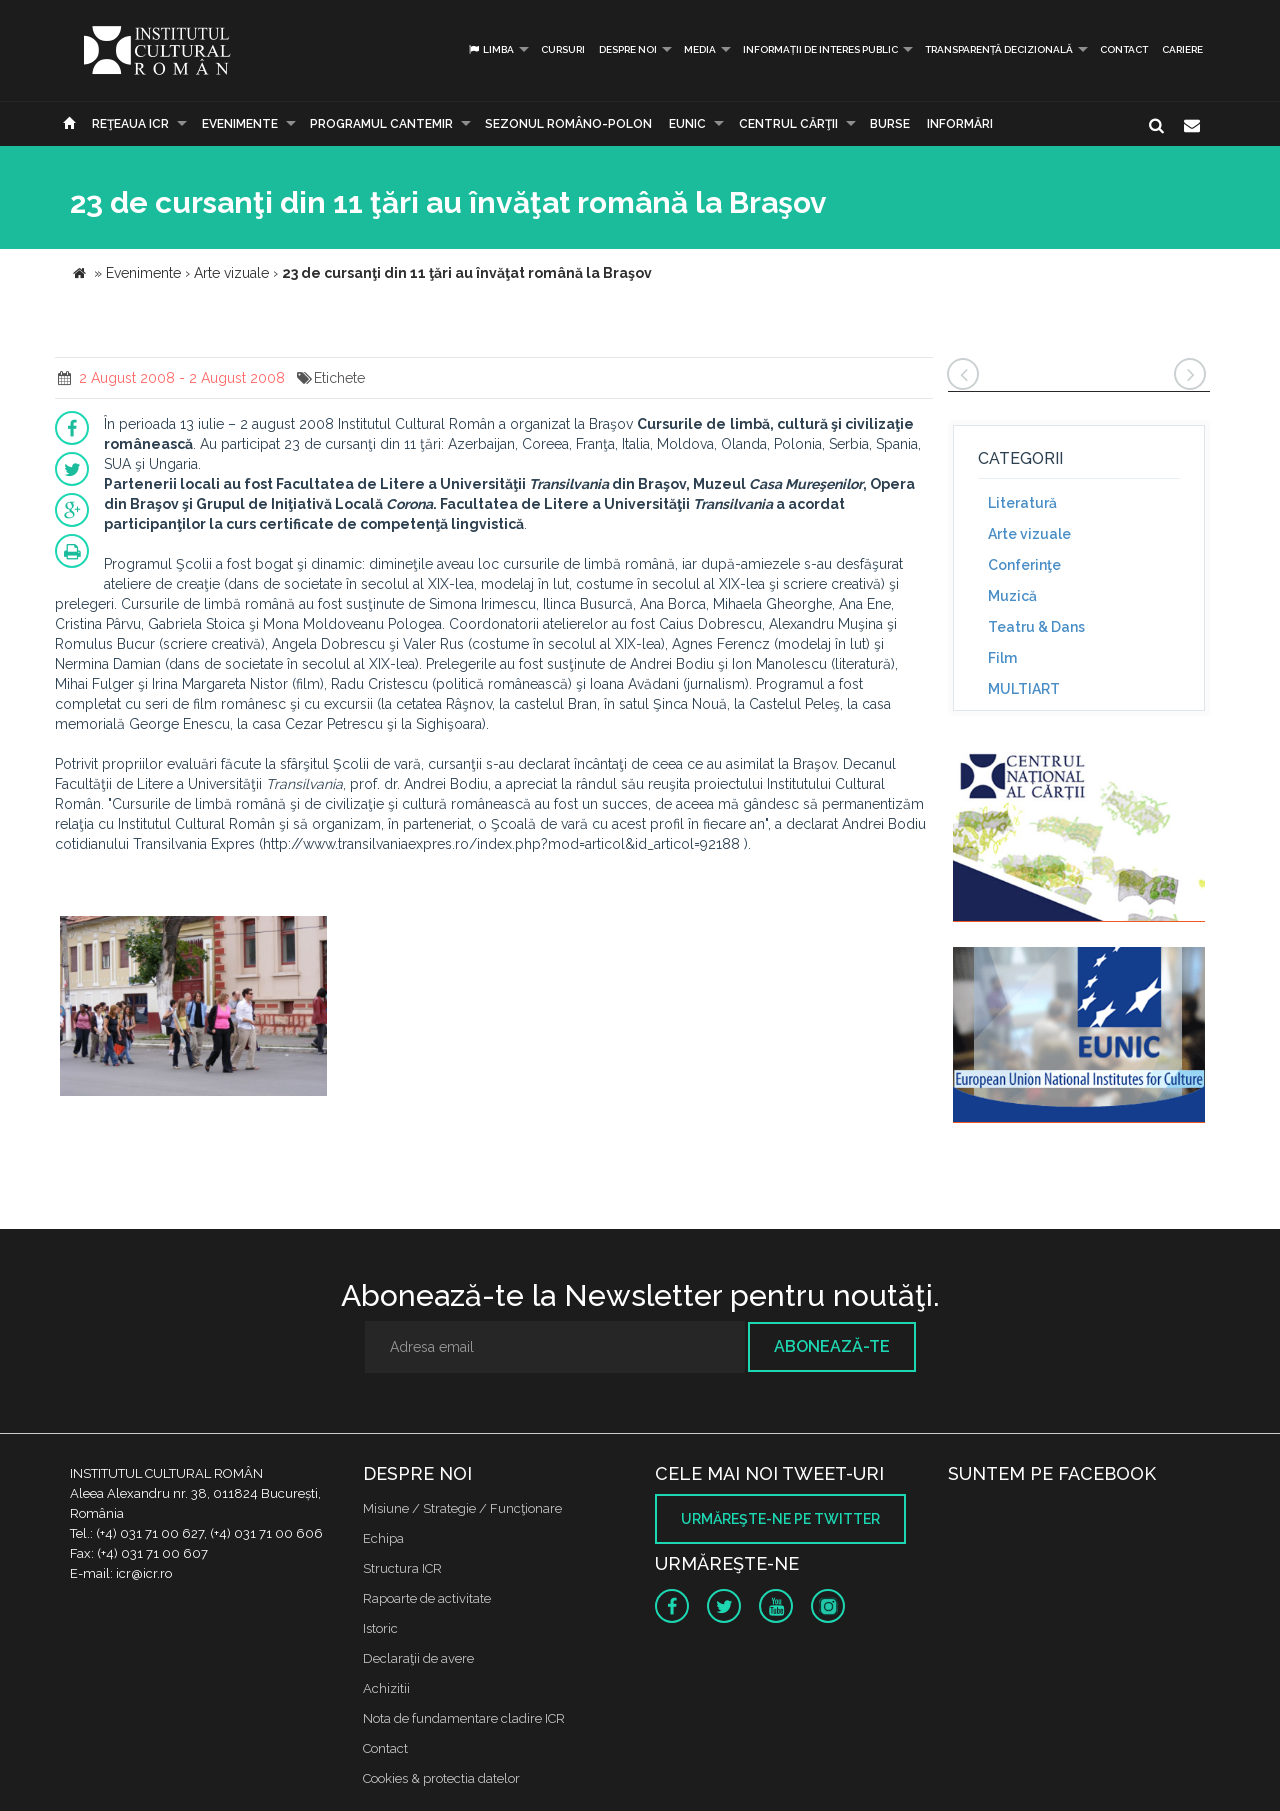 This screenshot has width=1280, height=1811. Describe the element at coordinates (462, 1508) in the screenshot. I see `Misiune / Strategie / Funcţionare` at that location.